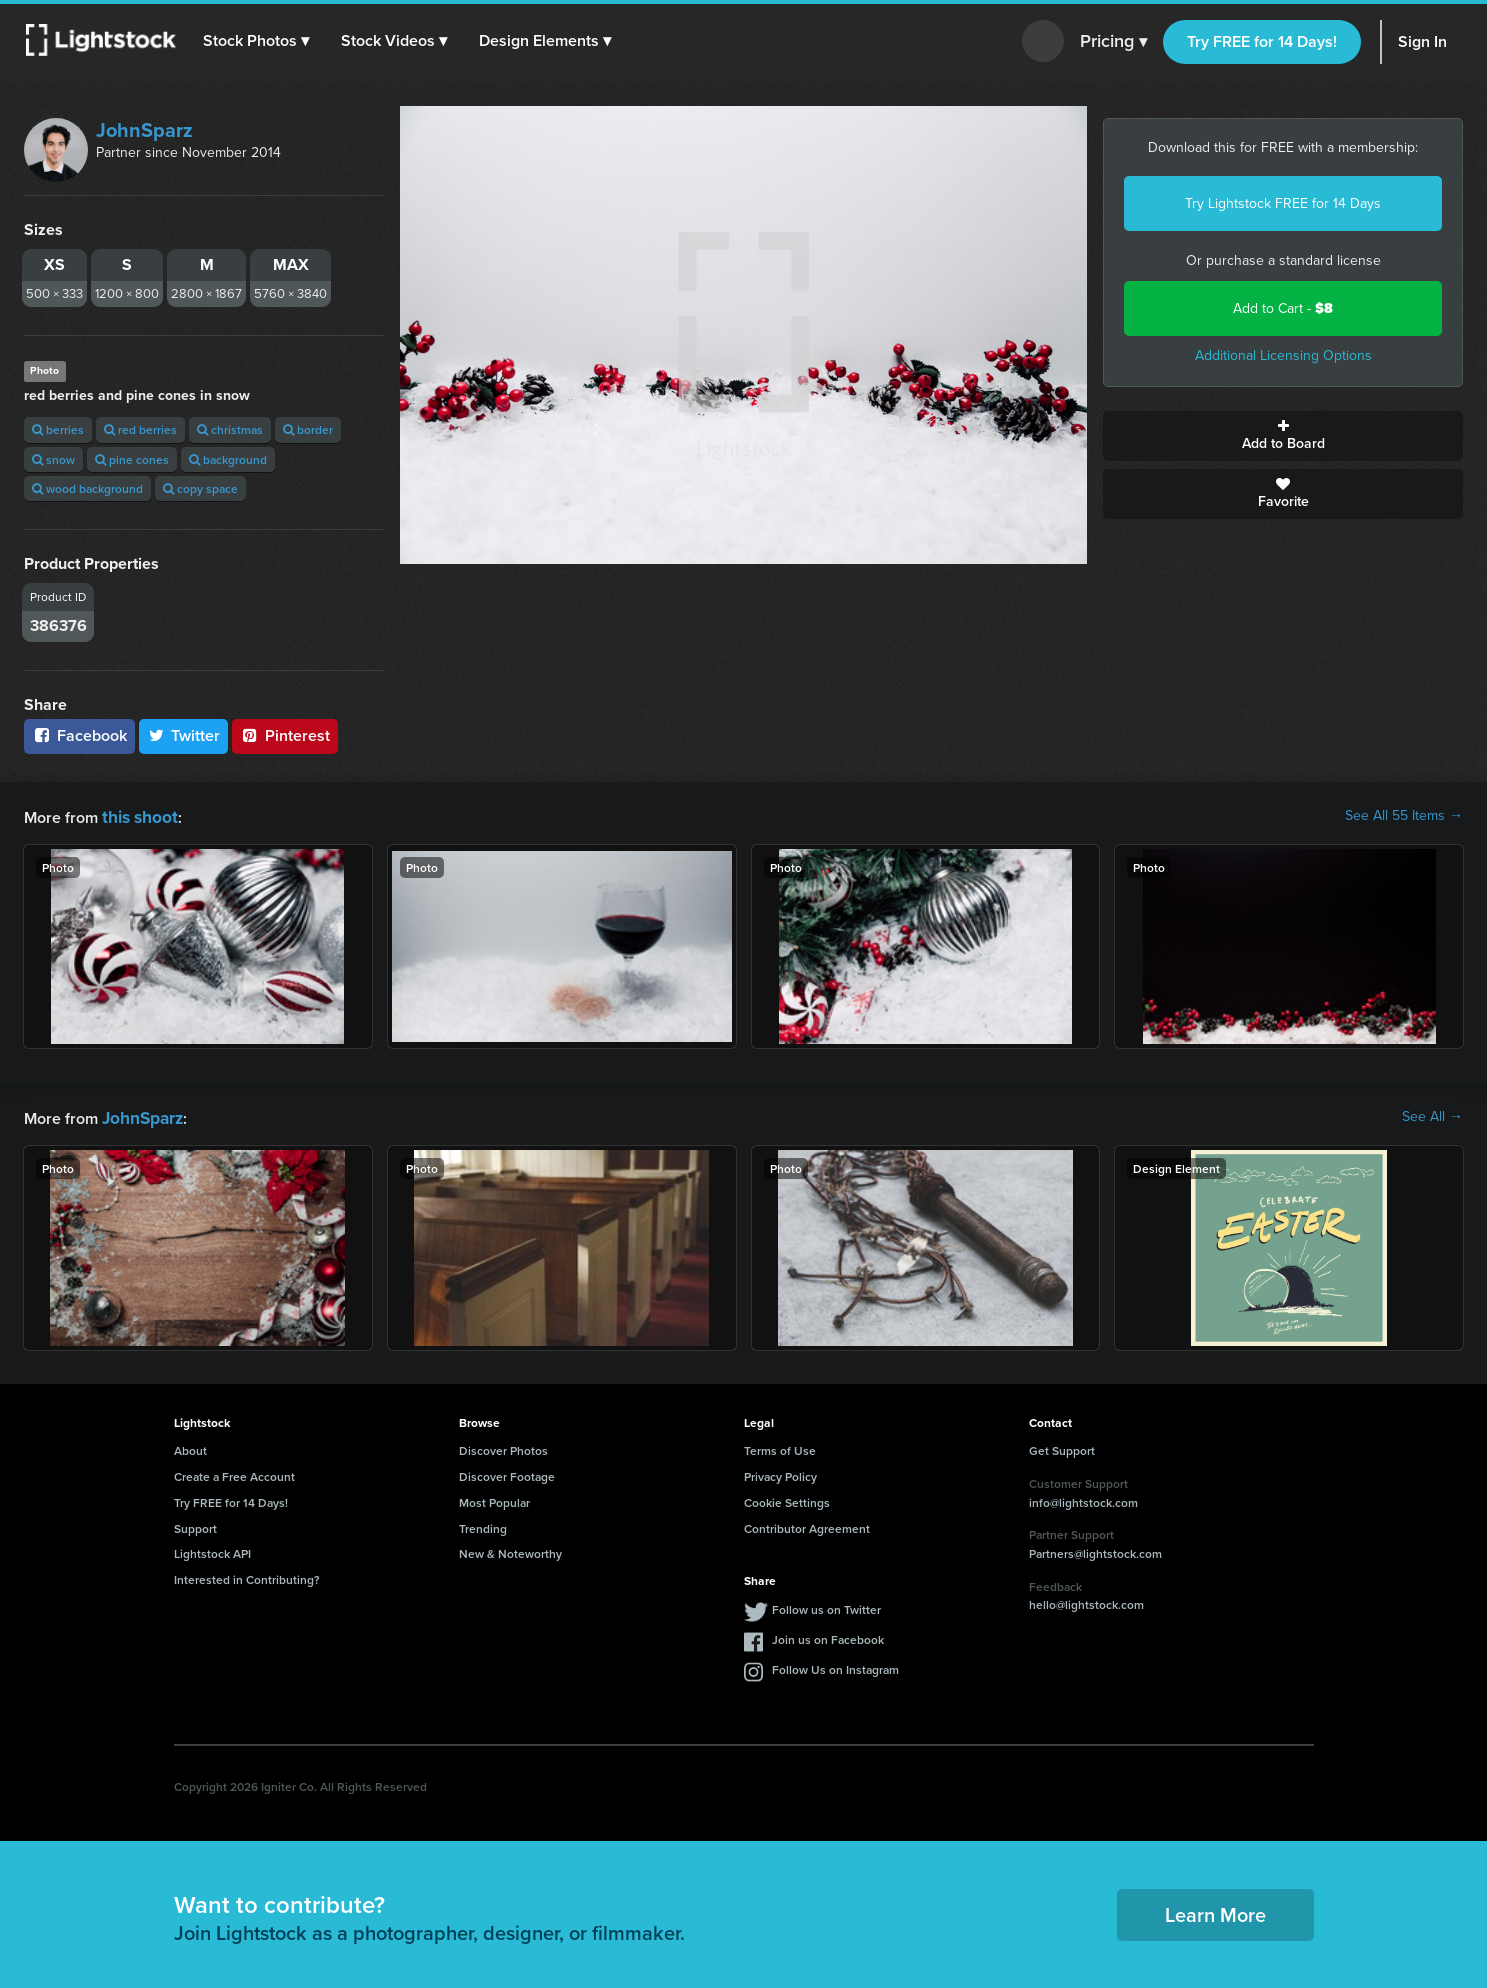  What do you see at coordinates (1283, 308) in the screenshot?
I see `Add to Cart -` at bounding box center [1283, 308].